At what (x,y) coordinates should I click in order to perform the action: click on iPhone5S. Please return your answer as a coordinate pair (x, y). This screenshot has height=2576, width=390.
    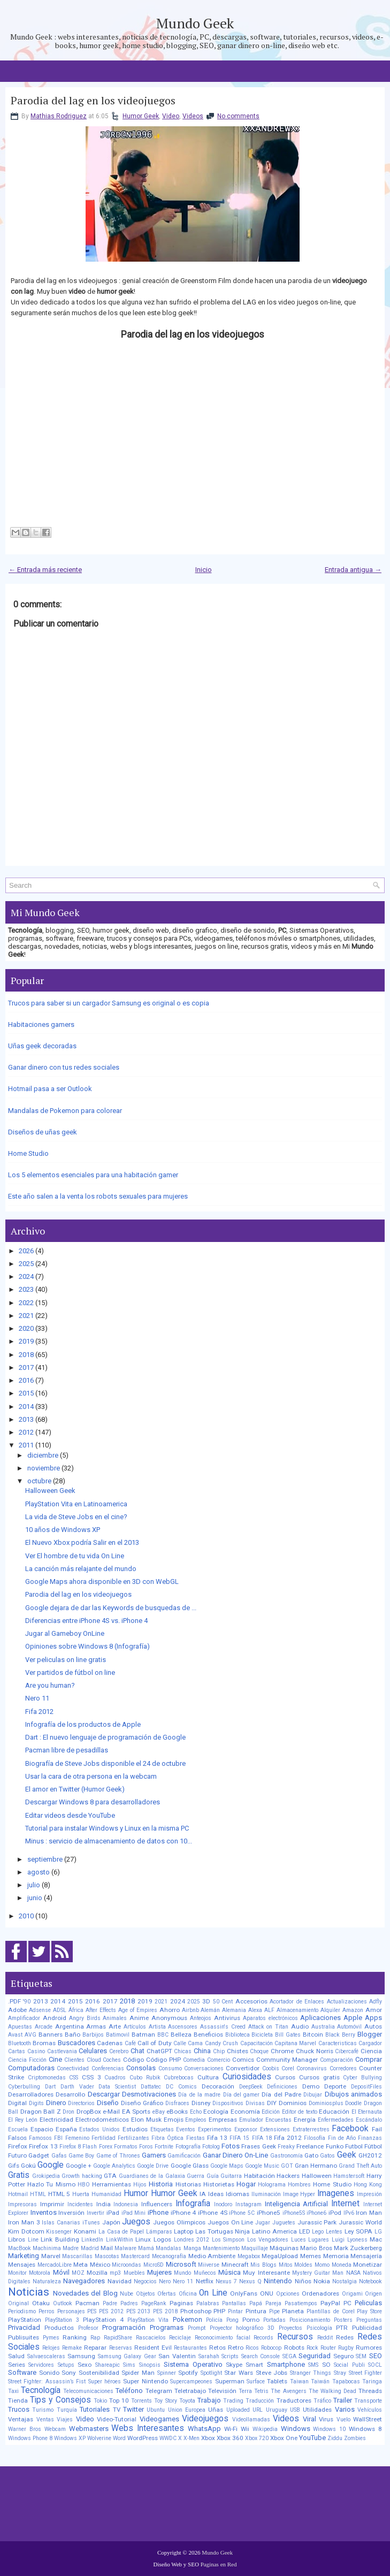
    Looking at the image, I should click on (293, 2212).